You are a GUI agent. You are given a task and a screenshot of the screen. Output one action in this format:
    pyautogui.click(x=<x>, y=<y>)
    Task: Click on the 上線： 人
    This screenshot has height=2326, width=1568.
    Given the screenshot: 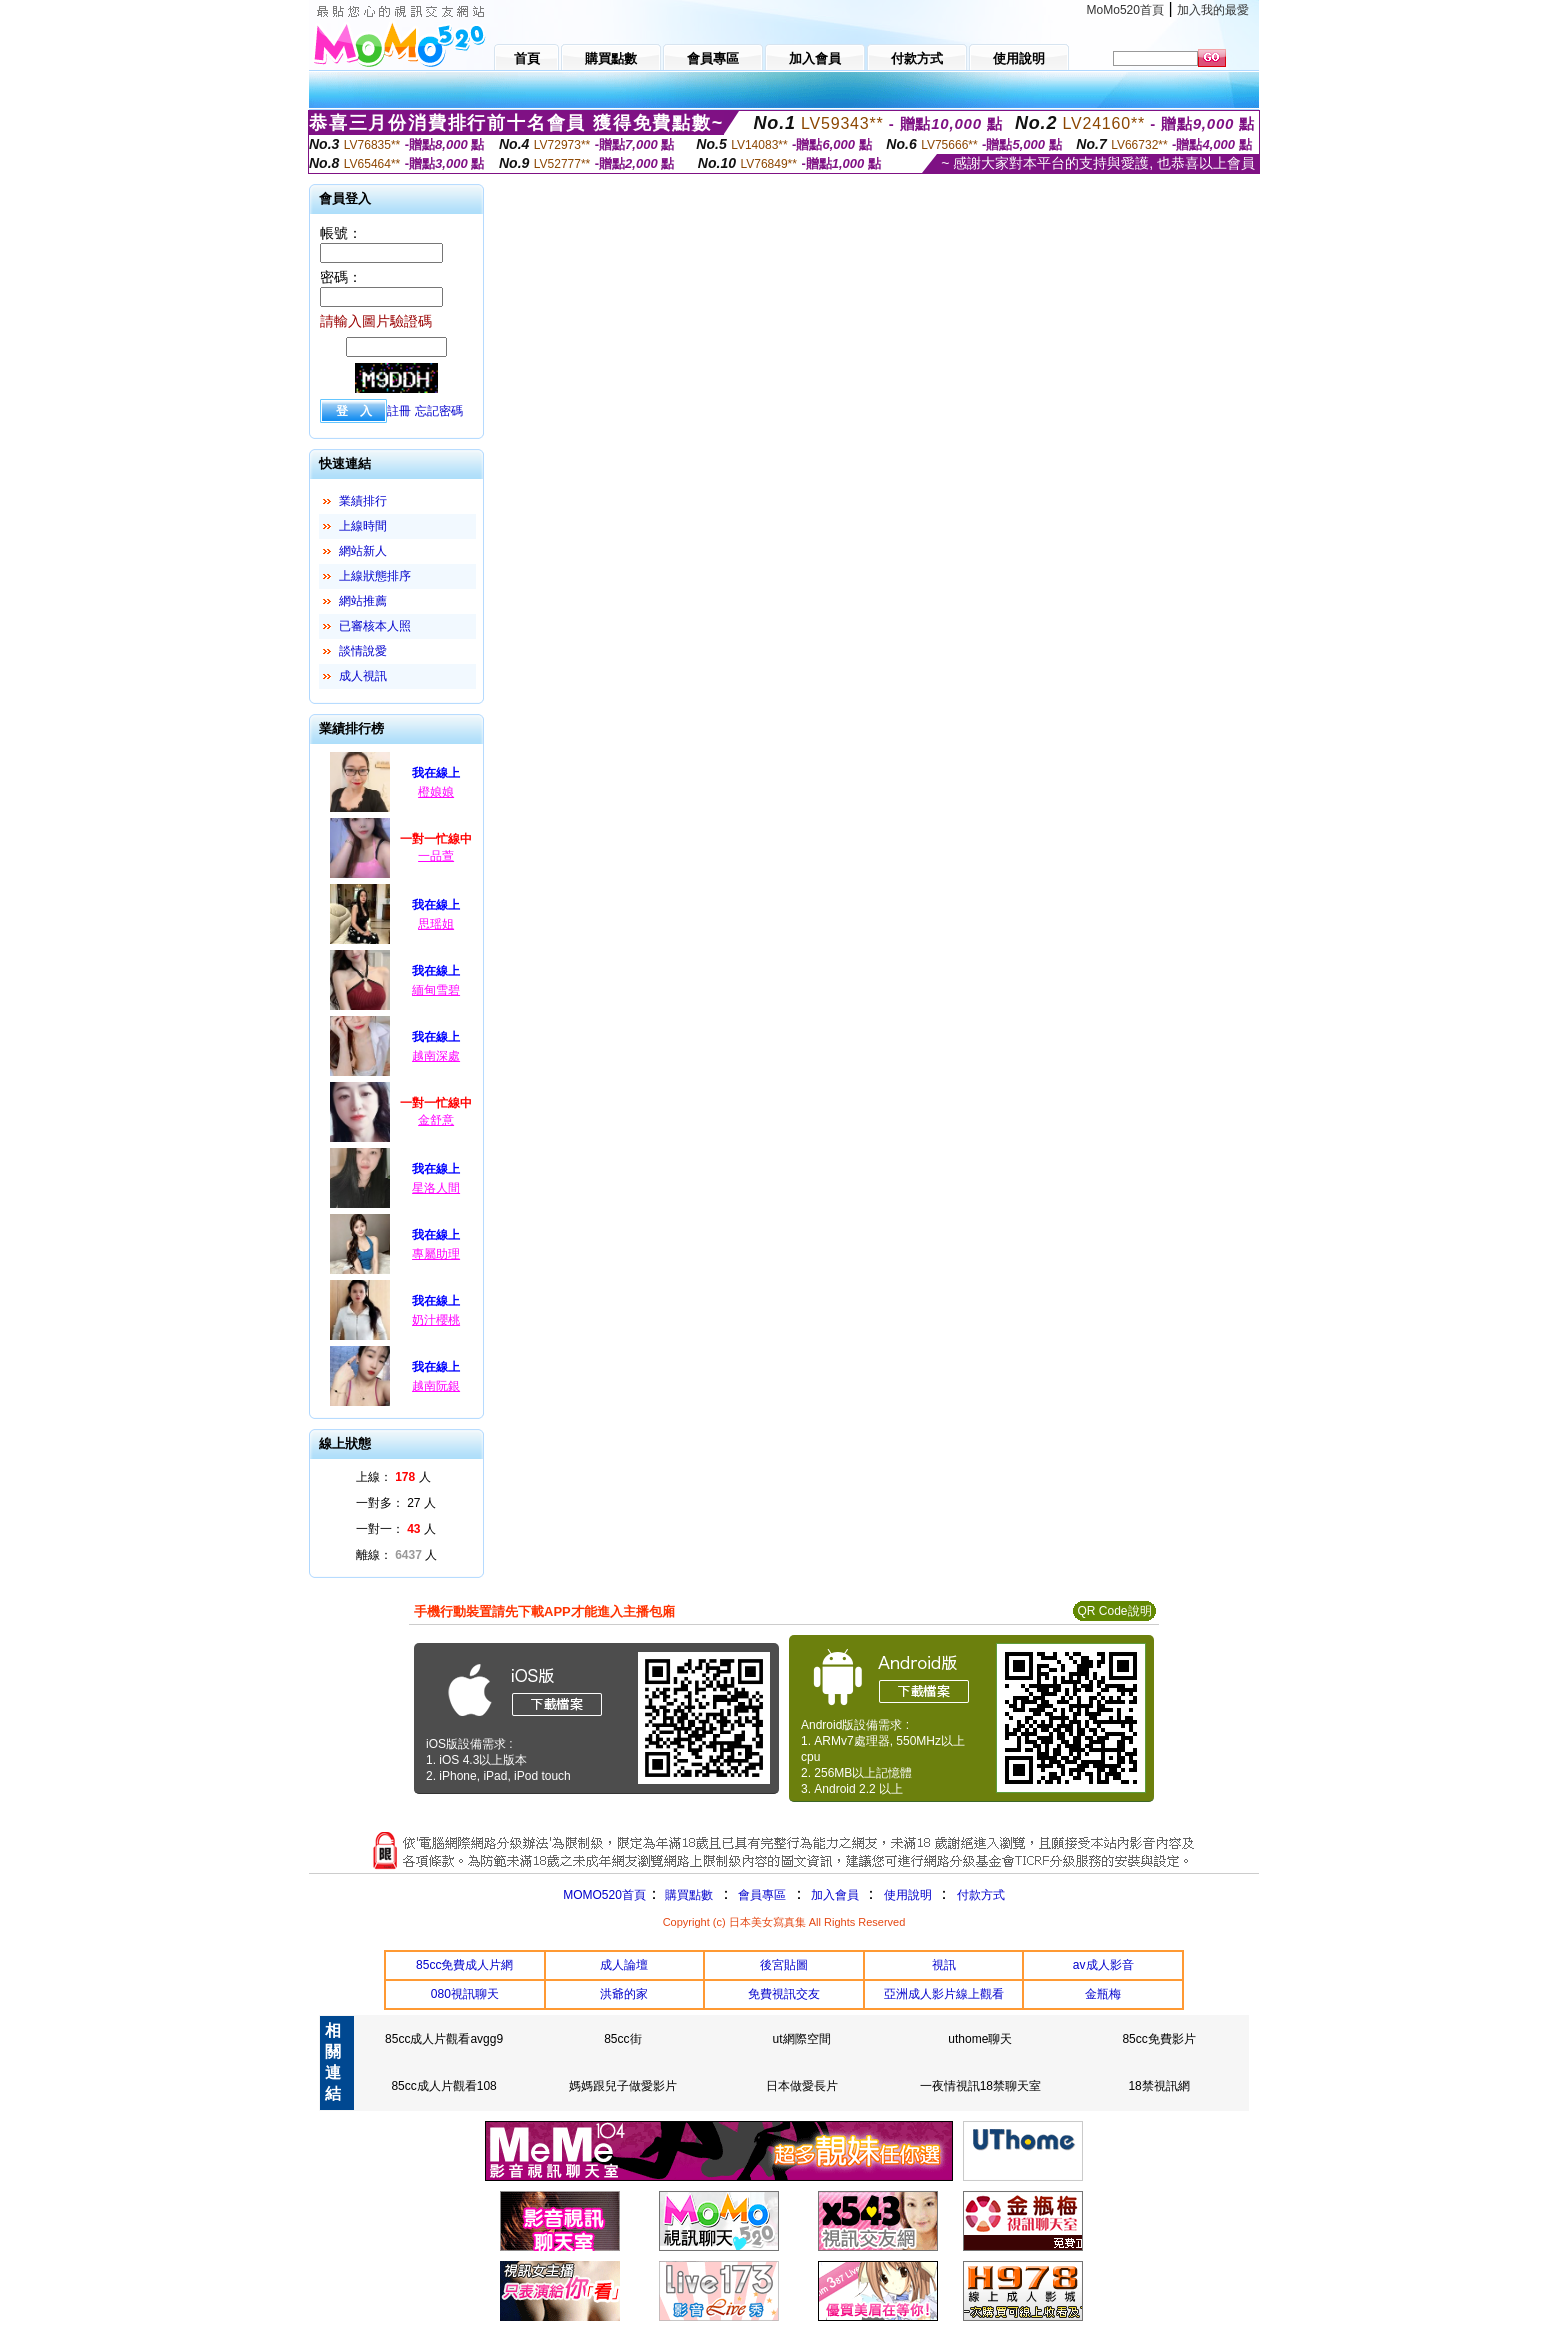 What is the action you would take?
    pyautogui.click(x=393, y=1477)
    